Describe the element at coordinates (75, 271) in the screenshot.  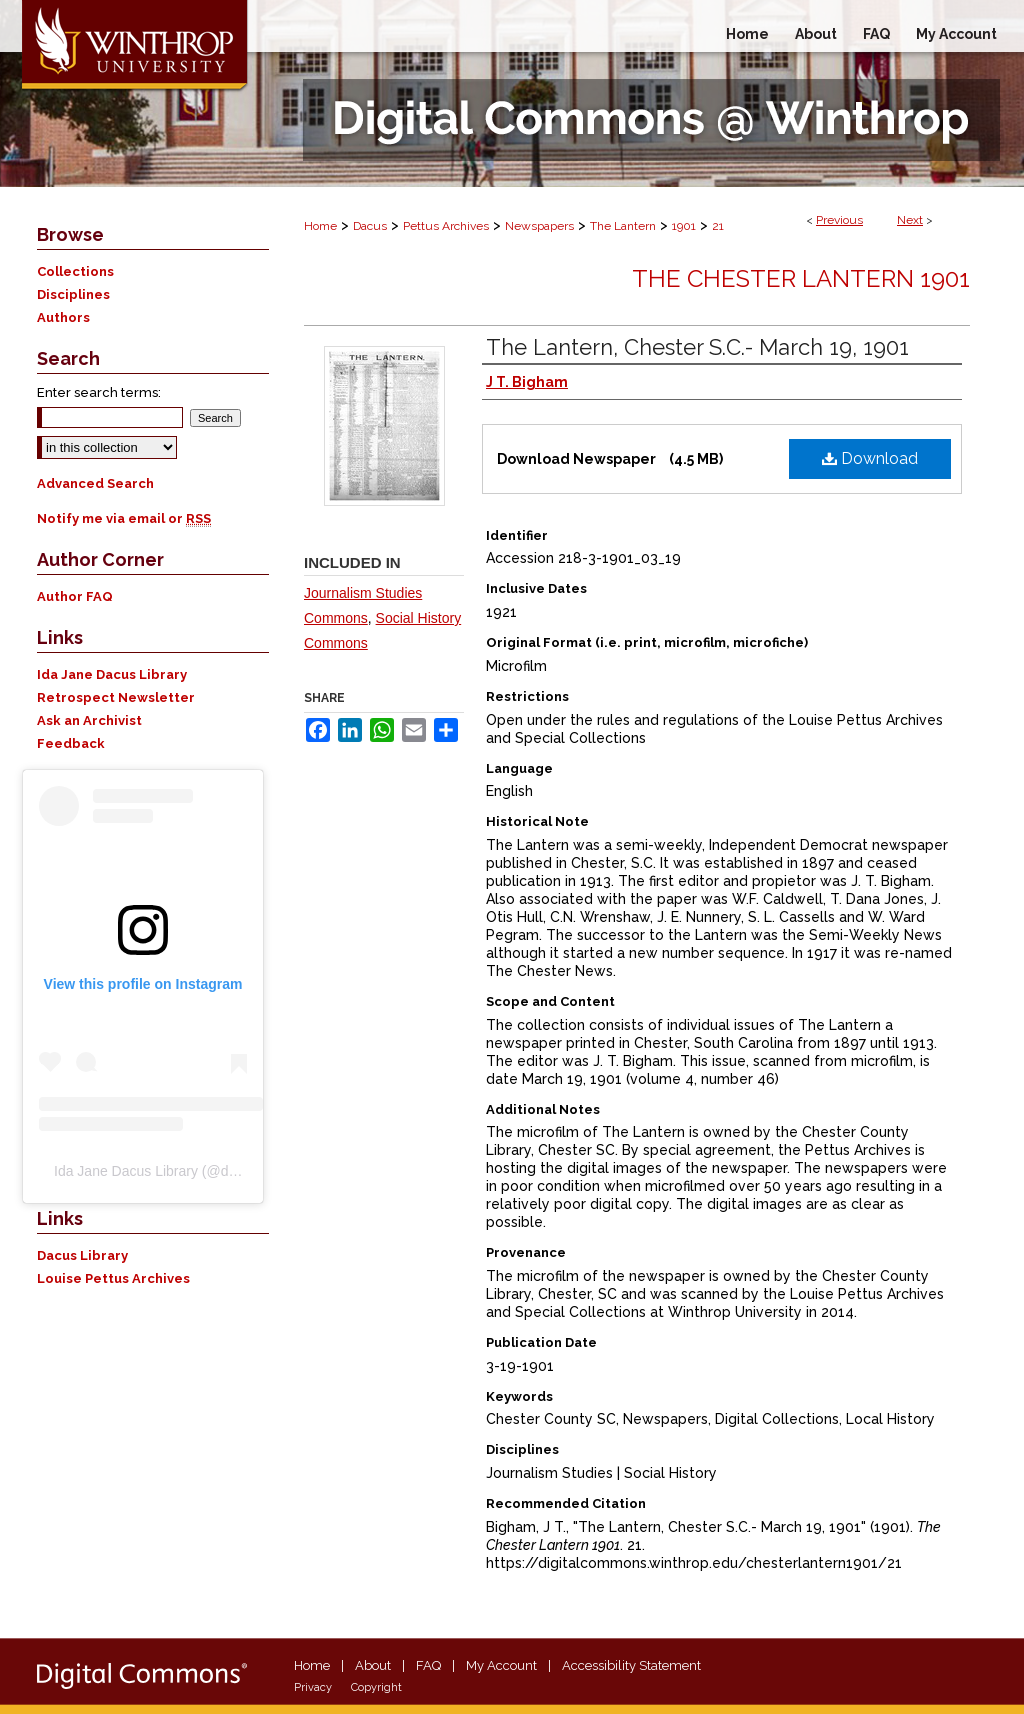
I see `Collections` at that location.